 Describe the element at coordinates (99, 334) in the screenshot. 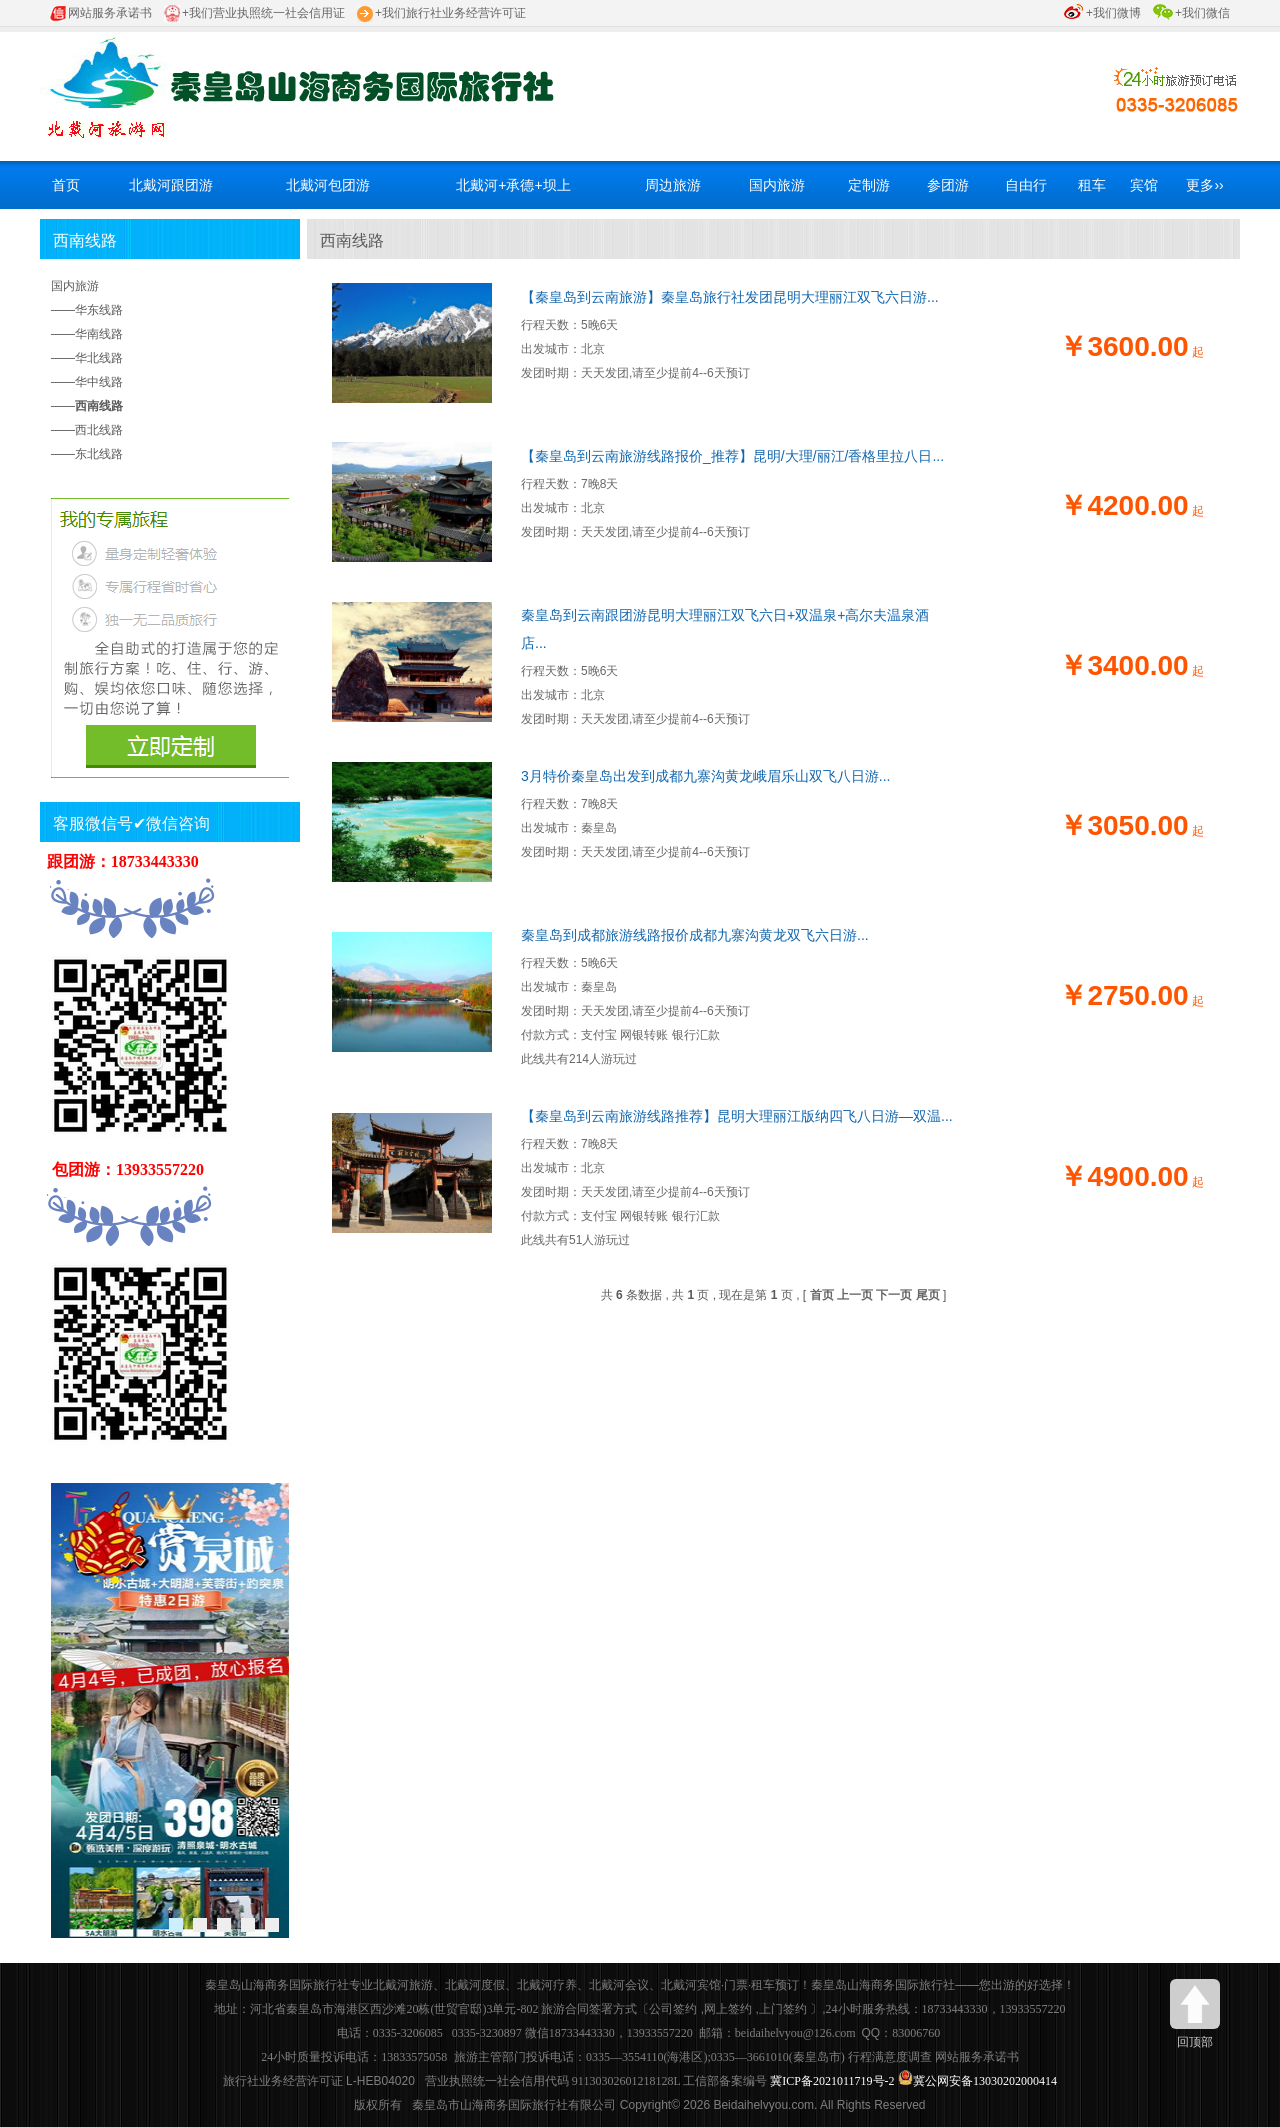

I see `华南线路` at that location.